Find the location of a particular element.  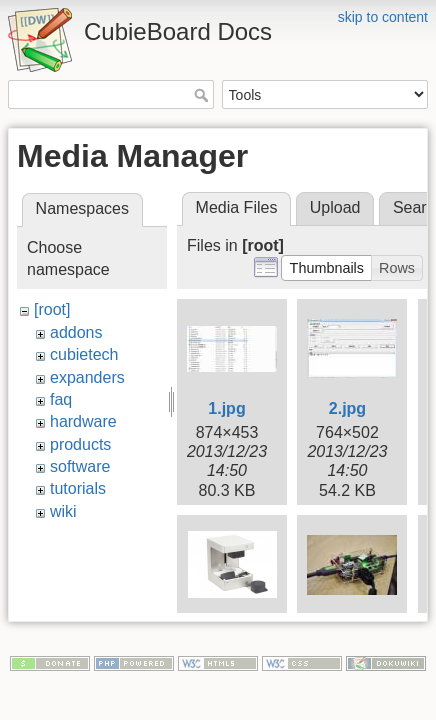

Upload is located at coordinates (335, 207).